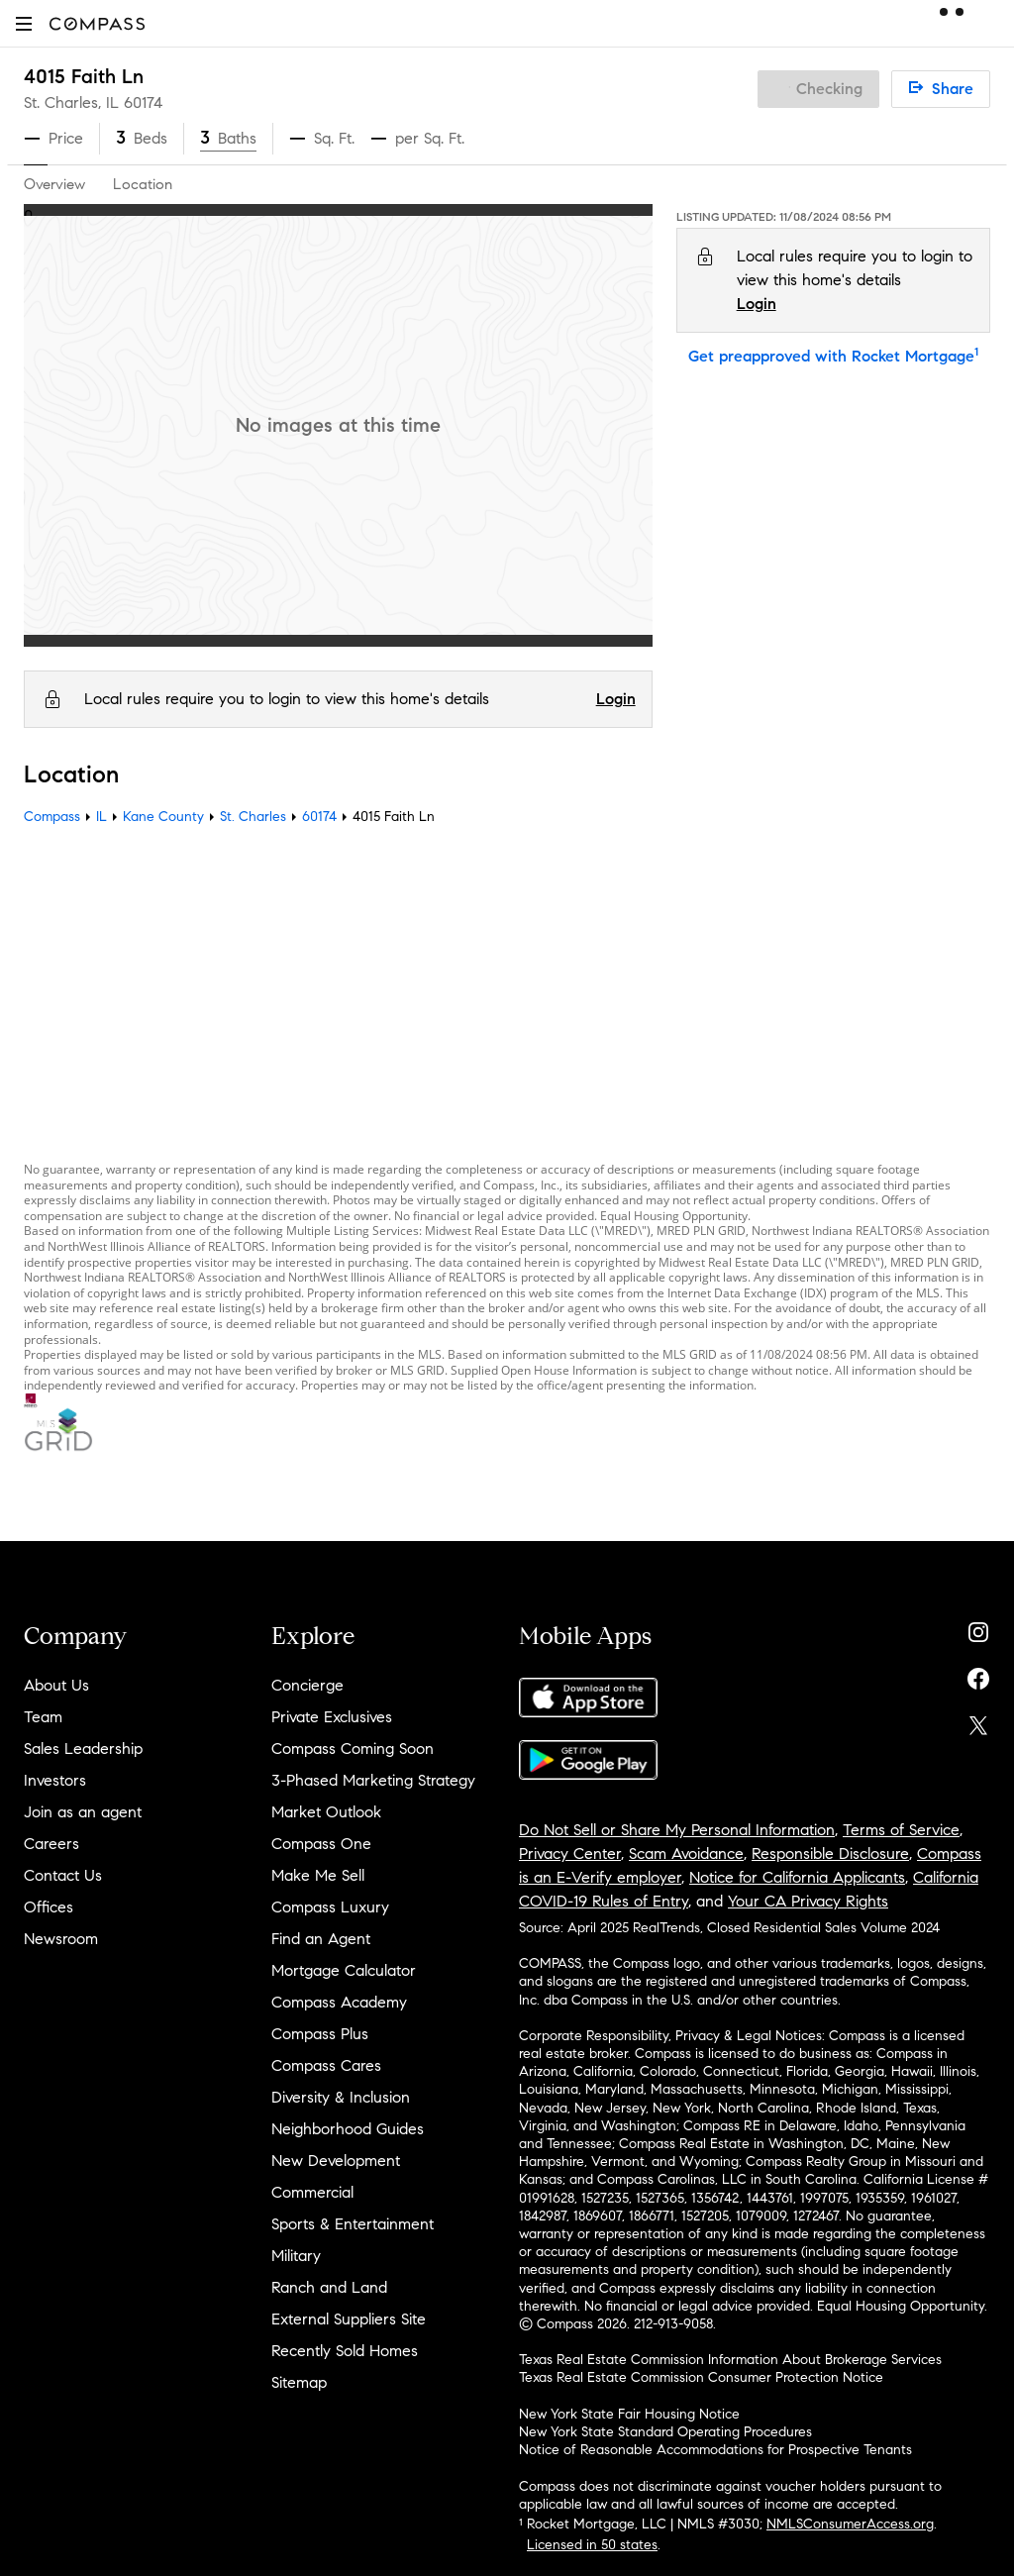 The width and height of the screenshot is (1014, 2576). I want to click on NMLSConsumerAccess.org, so click(850, 2524).